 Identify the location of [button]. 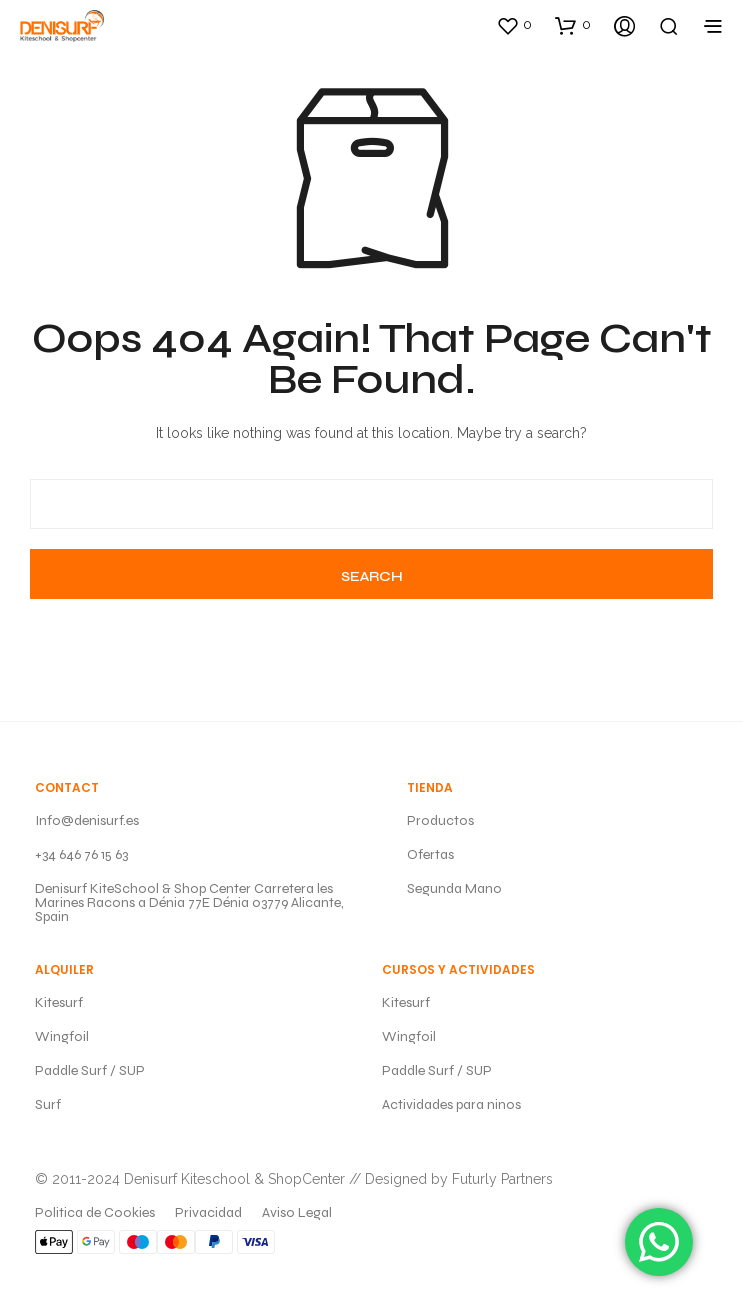
(514, 25).